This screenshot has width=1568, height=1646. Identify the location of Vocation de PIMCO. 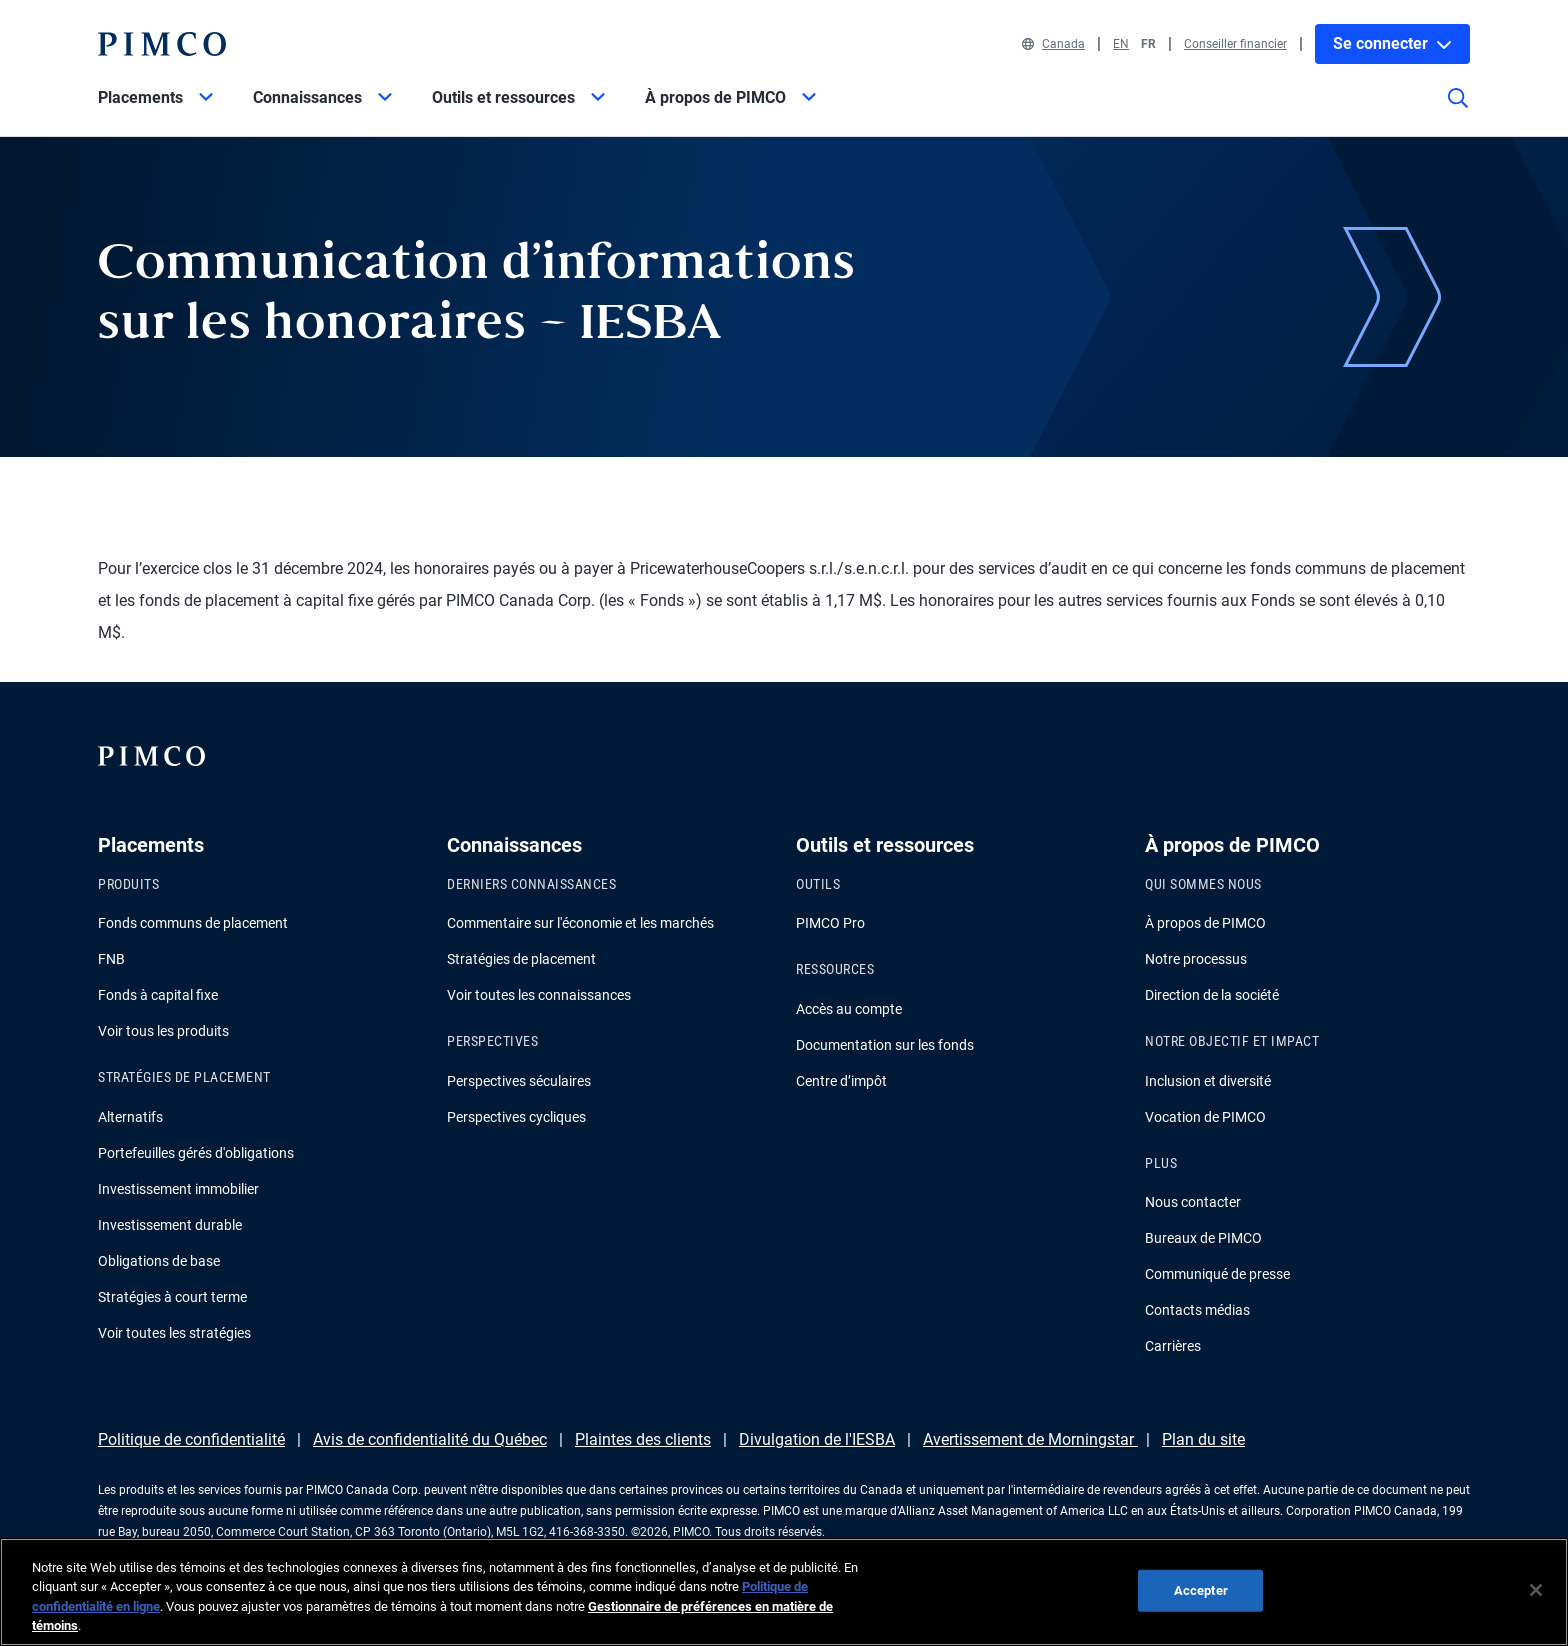
(1205, 1117).